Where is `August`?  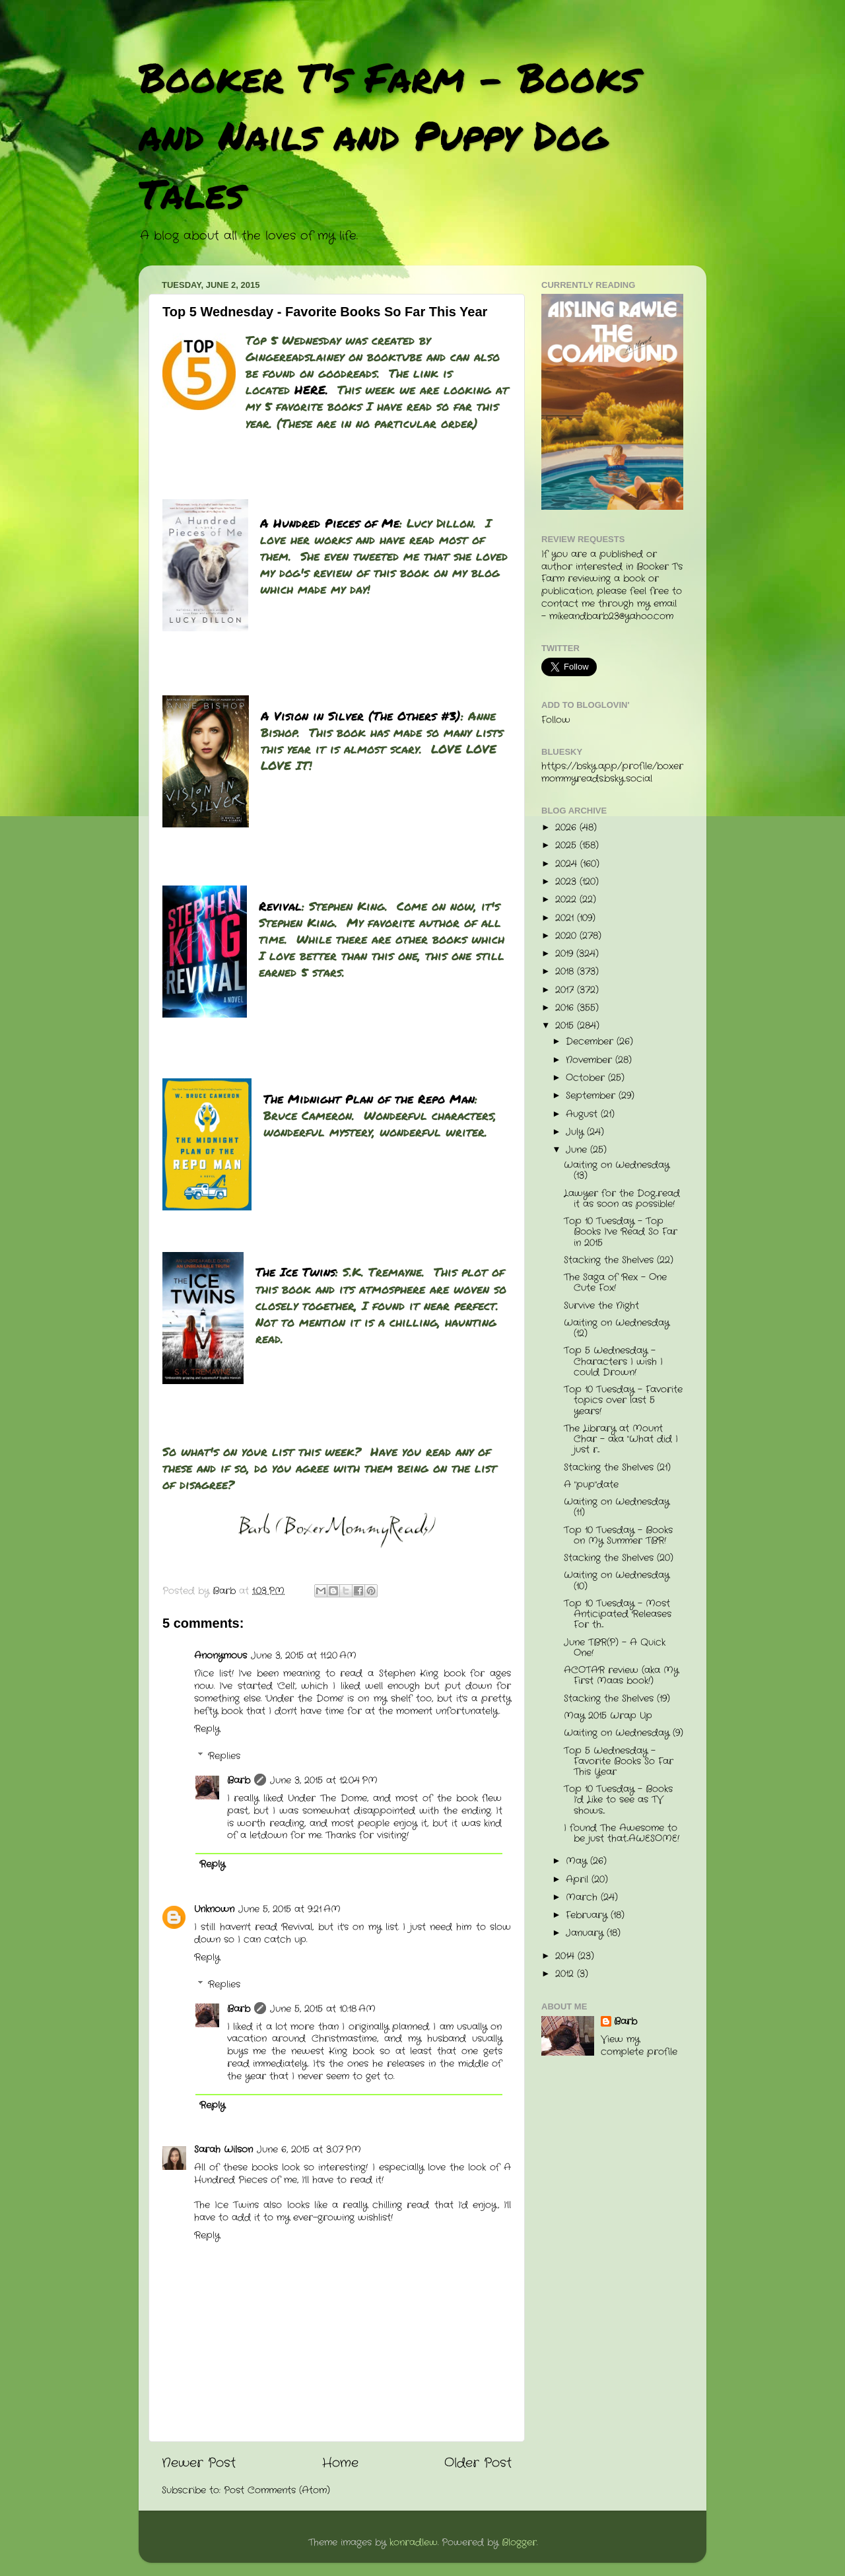 August is located at coordinates (583, 1114).